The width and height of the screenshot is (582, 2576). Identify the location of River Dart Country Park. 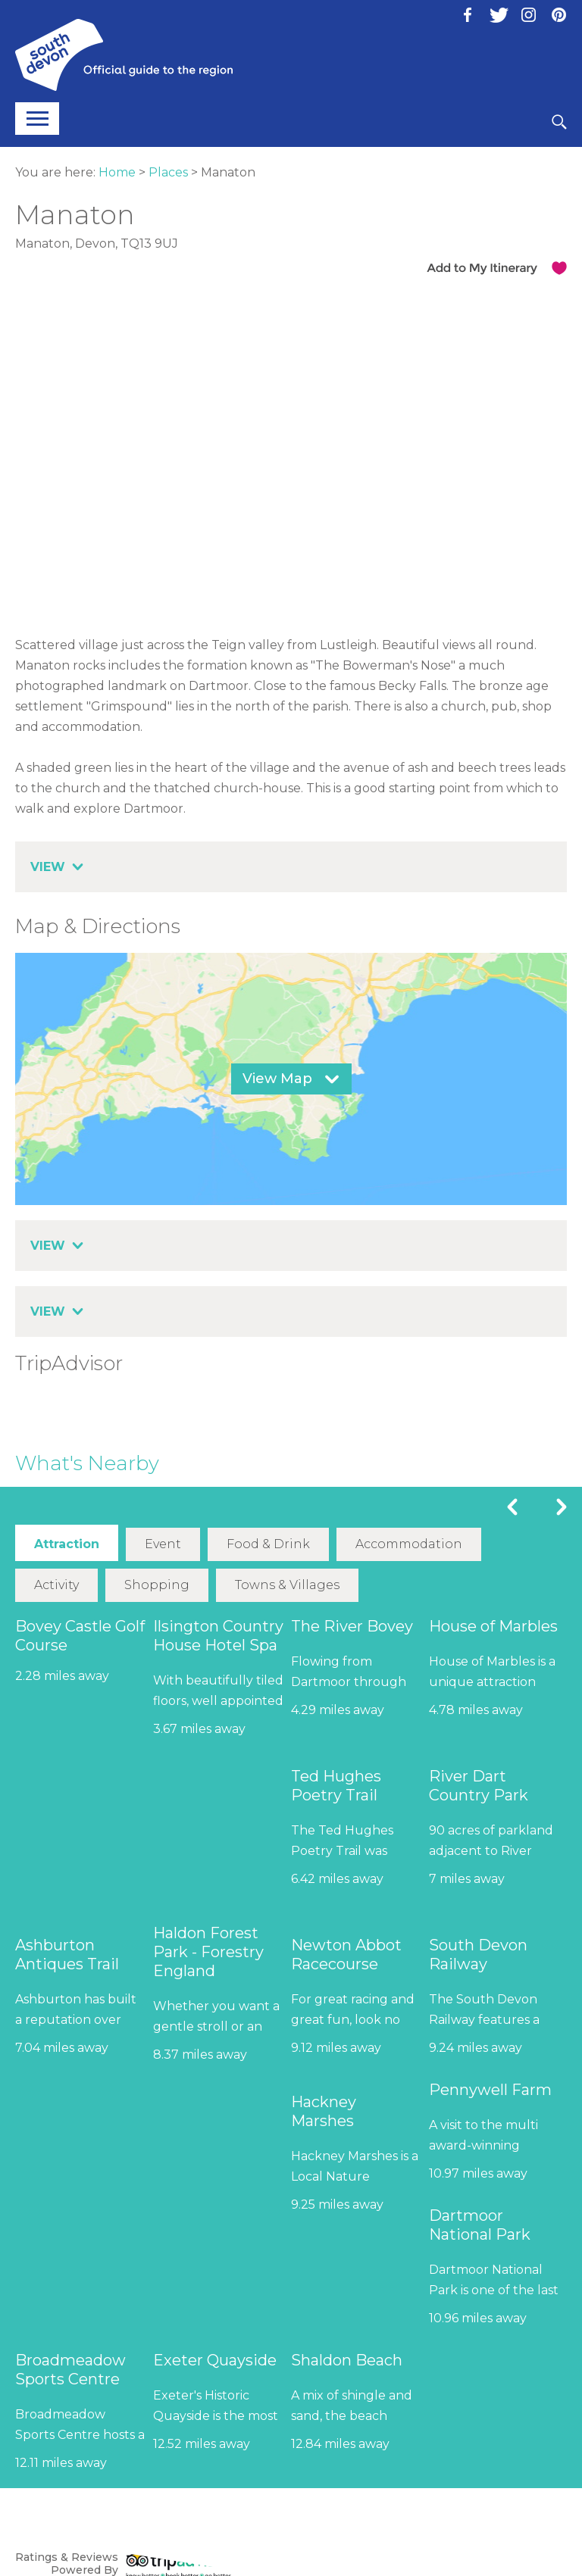
(478, 1785).